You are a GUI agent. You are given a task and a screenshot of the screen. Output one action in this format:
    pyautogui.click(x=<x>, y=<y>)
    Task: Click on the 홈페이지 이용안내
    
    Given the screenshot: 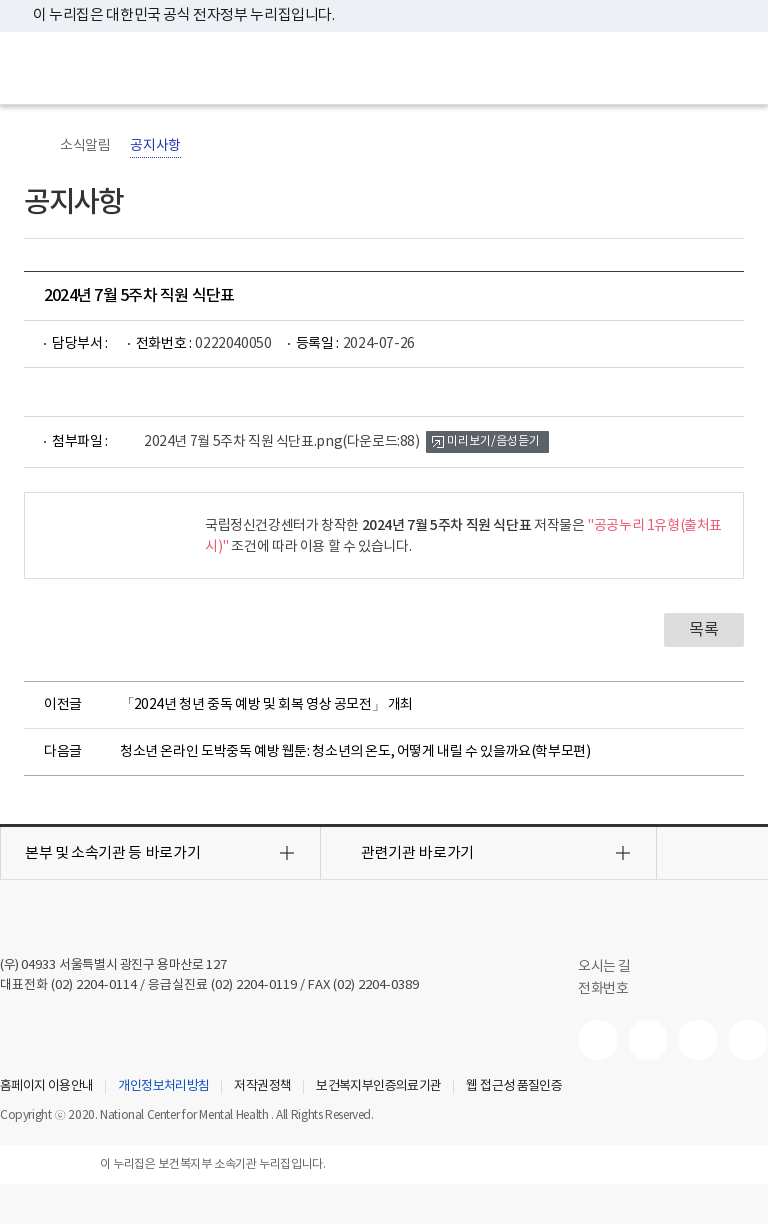 What is the action you would take?
    pyautogui.click(x=46, y=1087)
    